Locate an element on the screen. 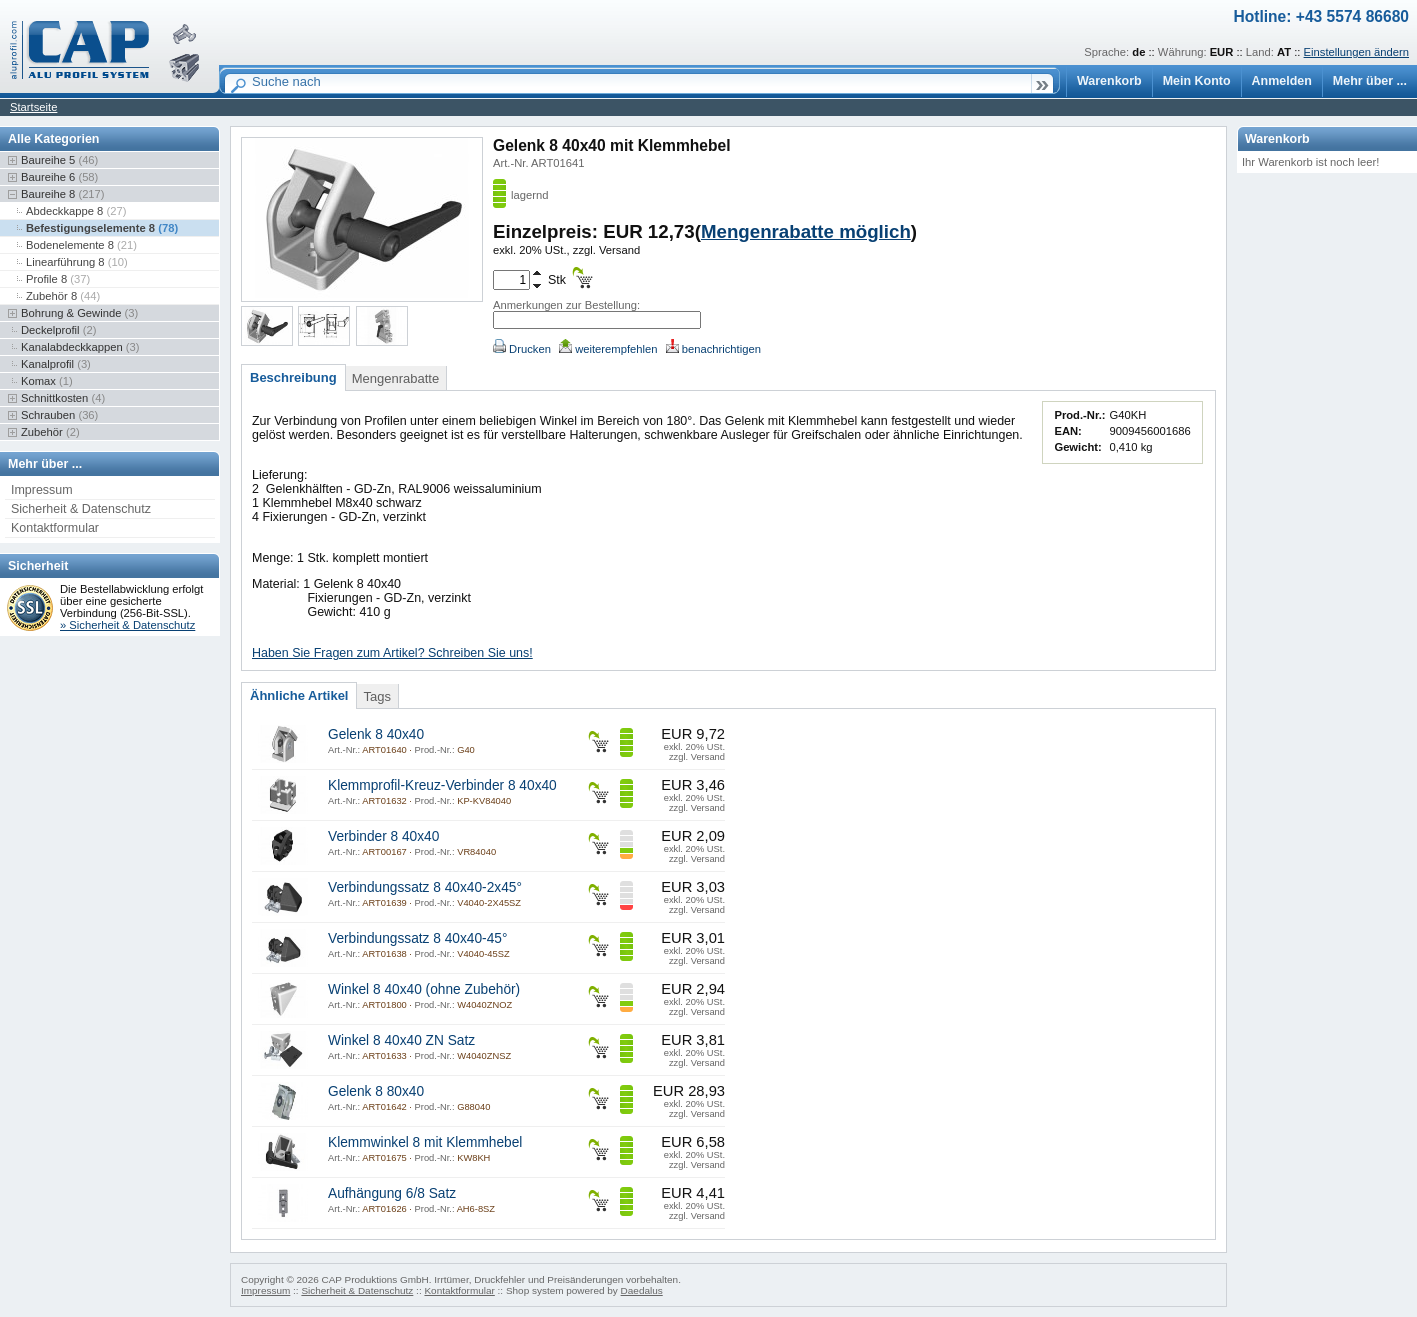  » Sicherheit & Datenschutz is located at coordinates (127, 625).